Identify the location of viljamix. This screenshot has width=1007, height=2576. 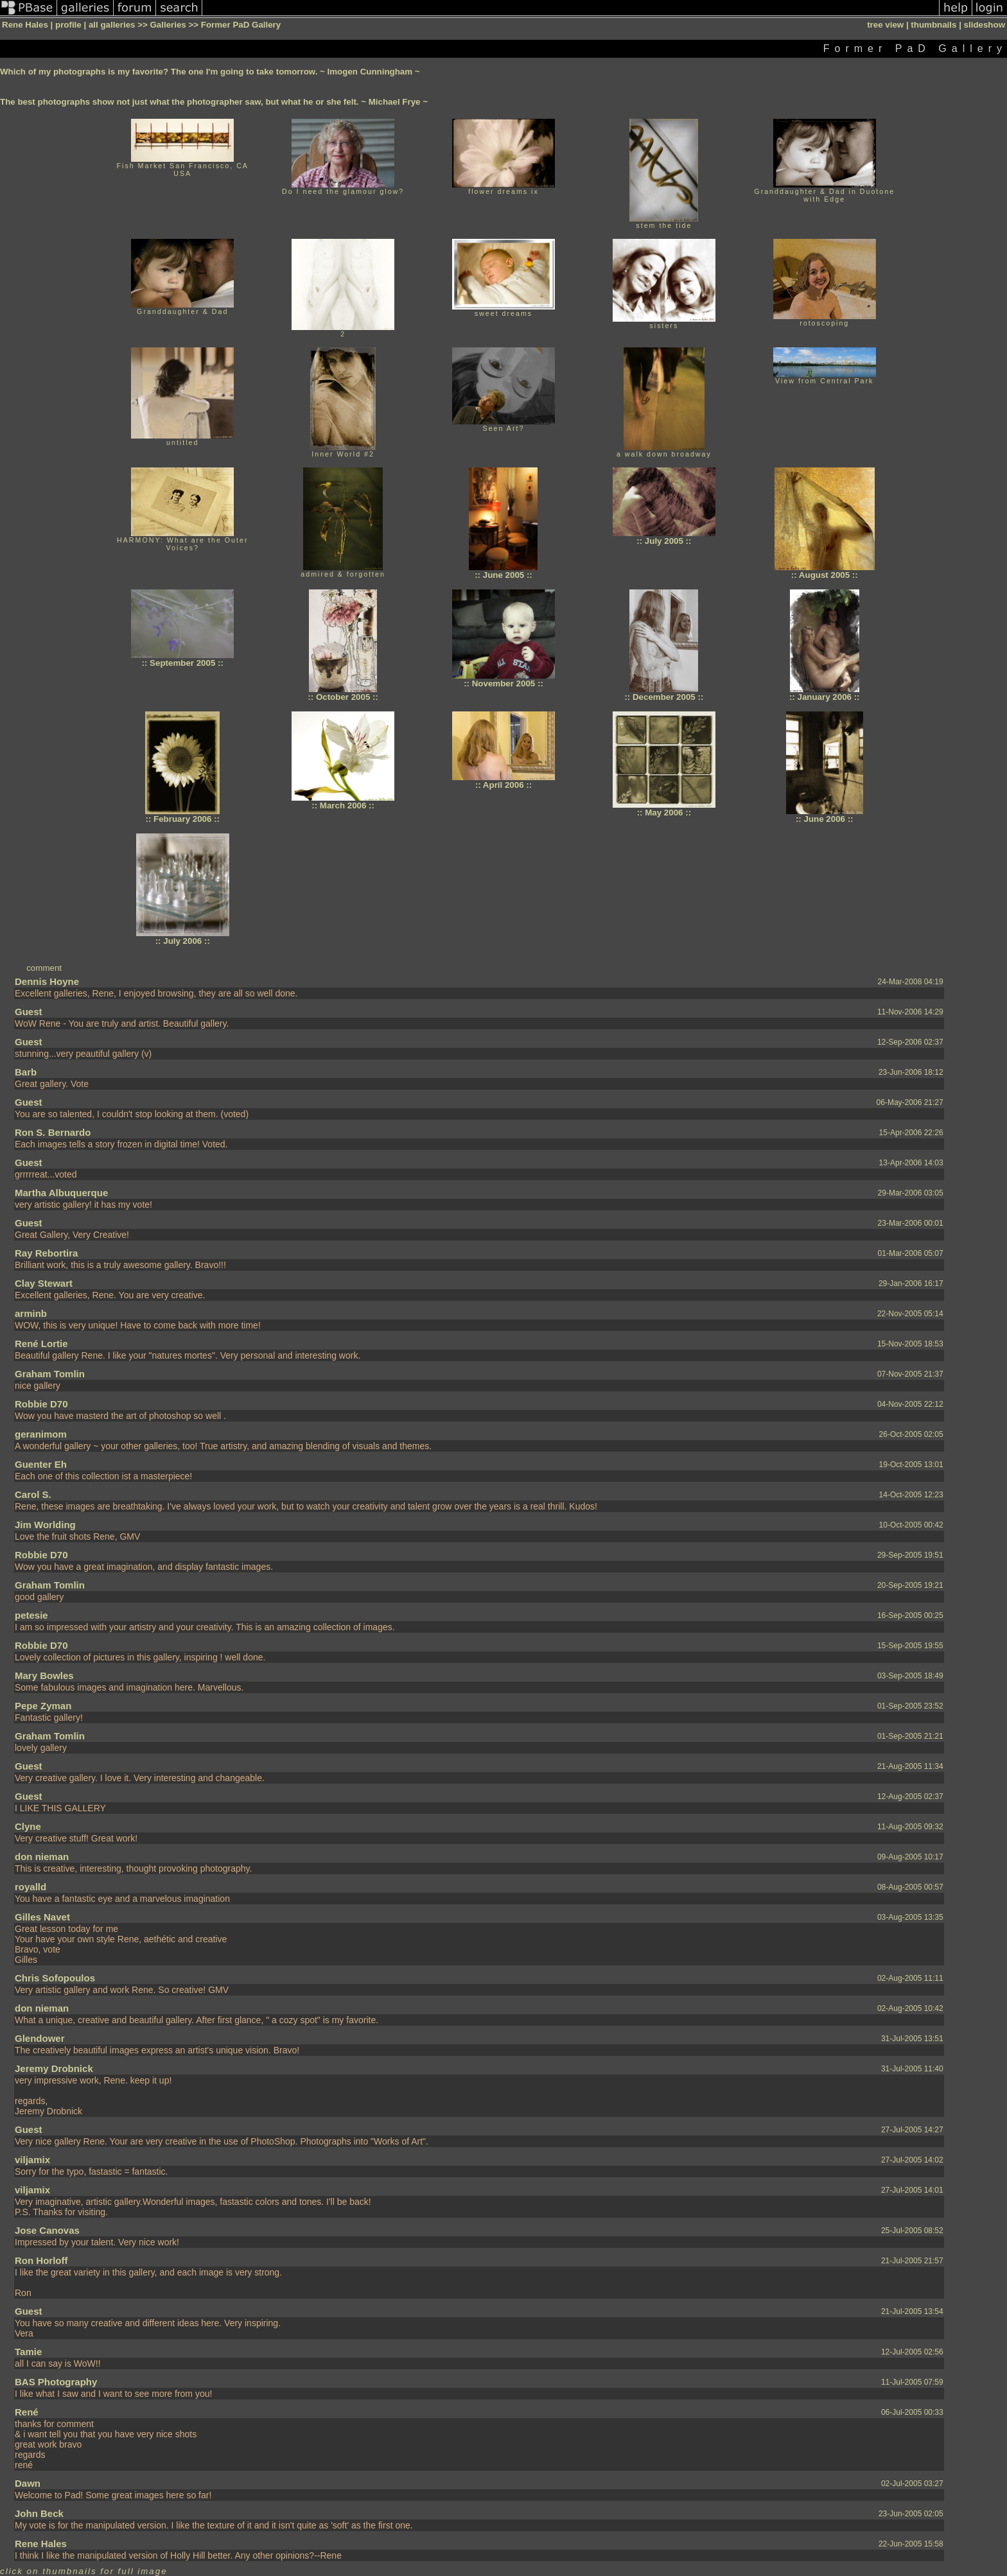
(32, 2159).